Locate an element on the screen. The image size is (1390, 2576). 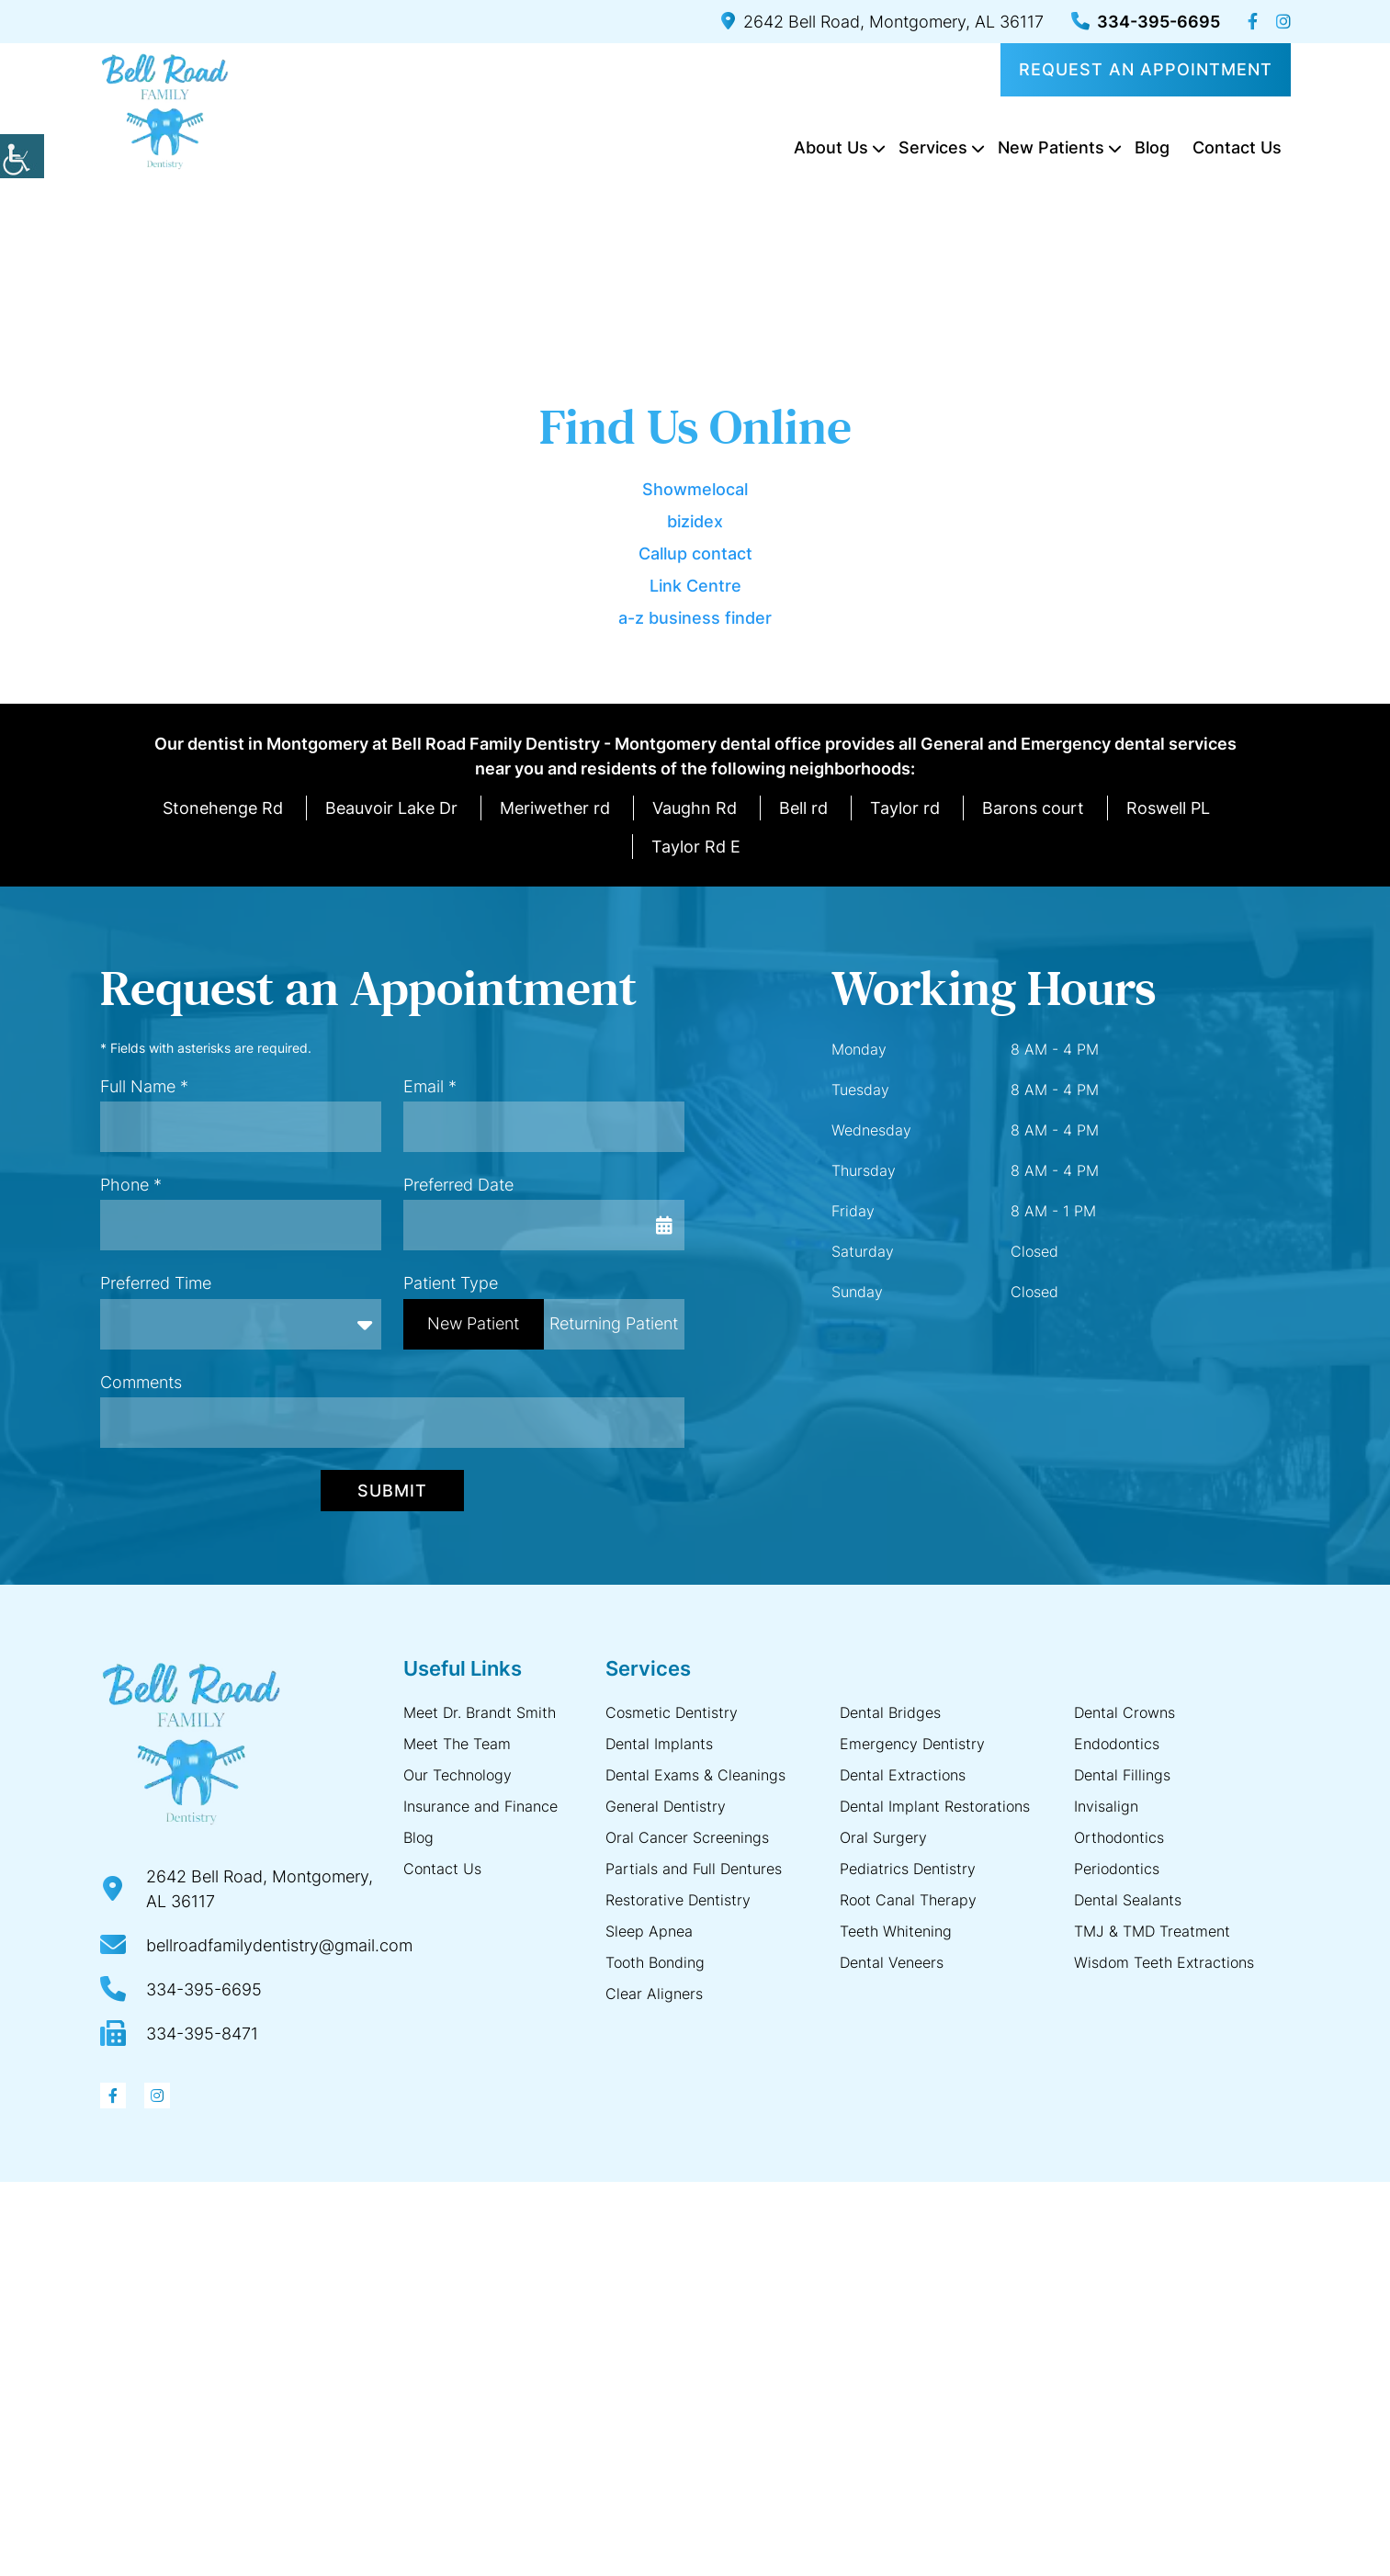
Dental Exams & Cleanings [button] is located at coordinates (695, 1775).